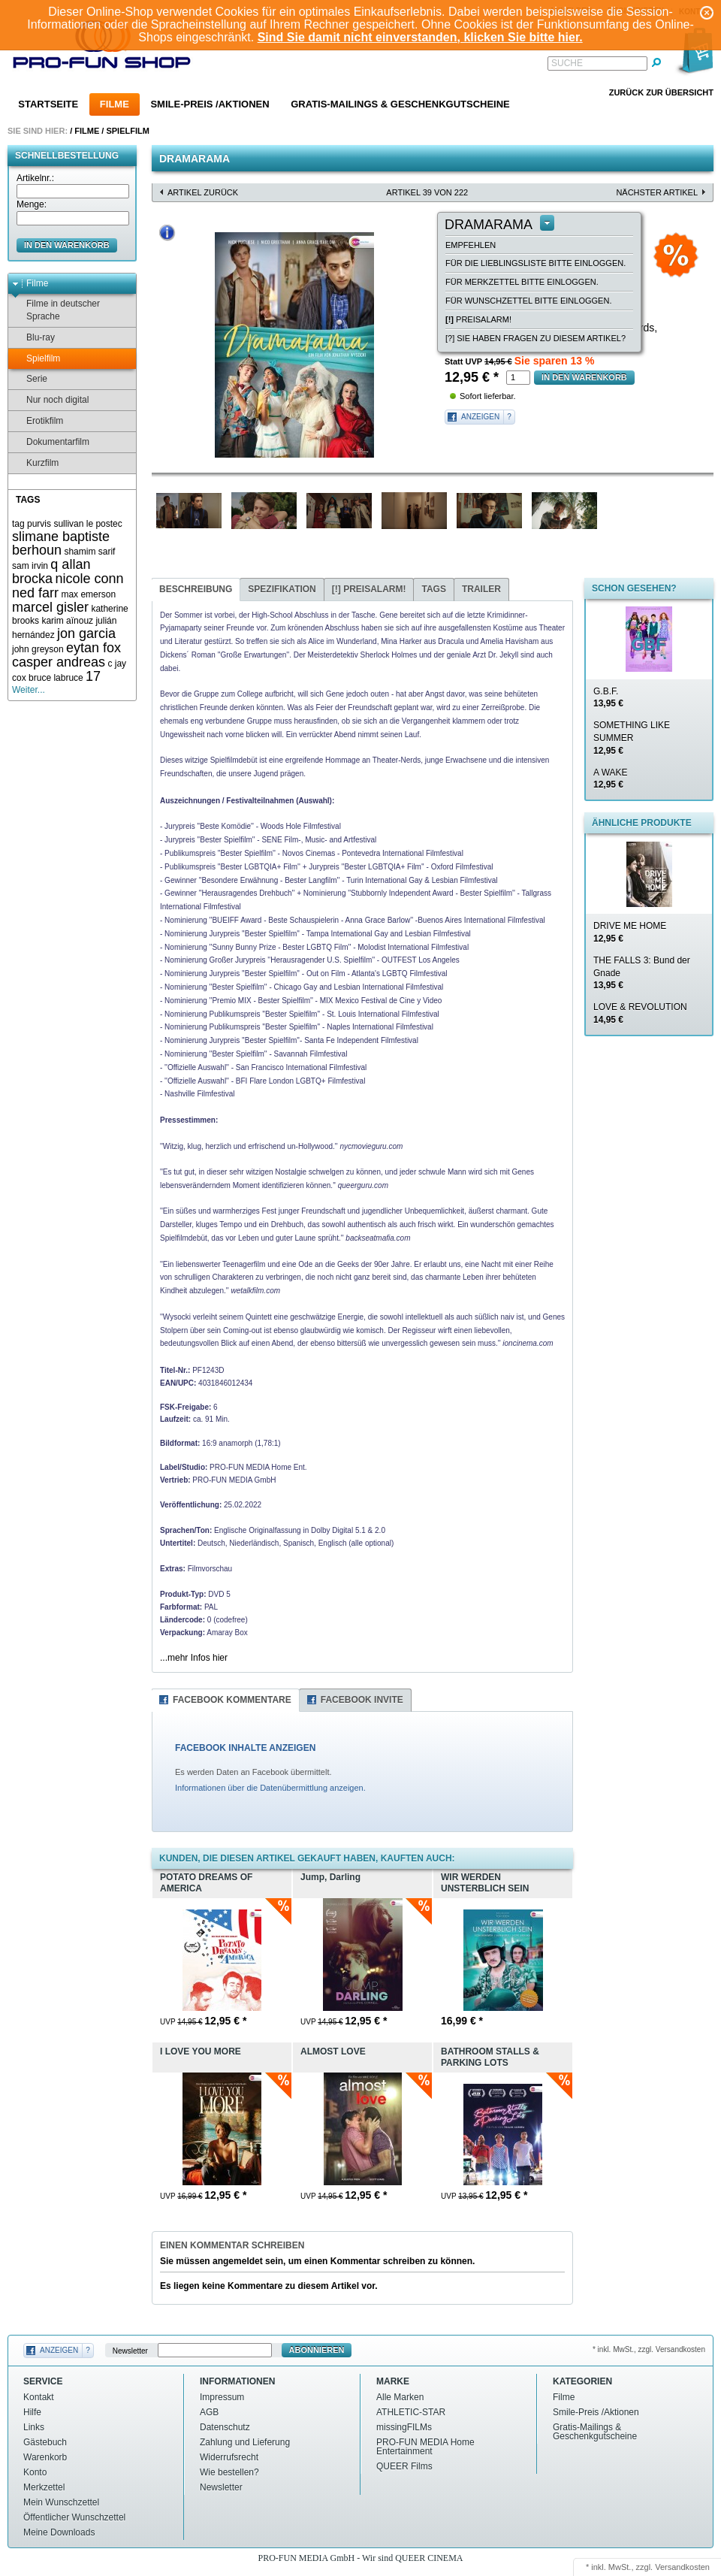 The height and width of the screenshot is (2576, 721). Describe the element at coordinates (67, 244) in the screenshot. I see `in den Warenkorb` at that location.